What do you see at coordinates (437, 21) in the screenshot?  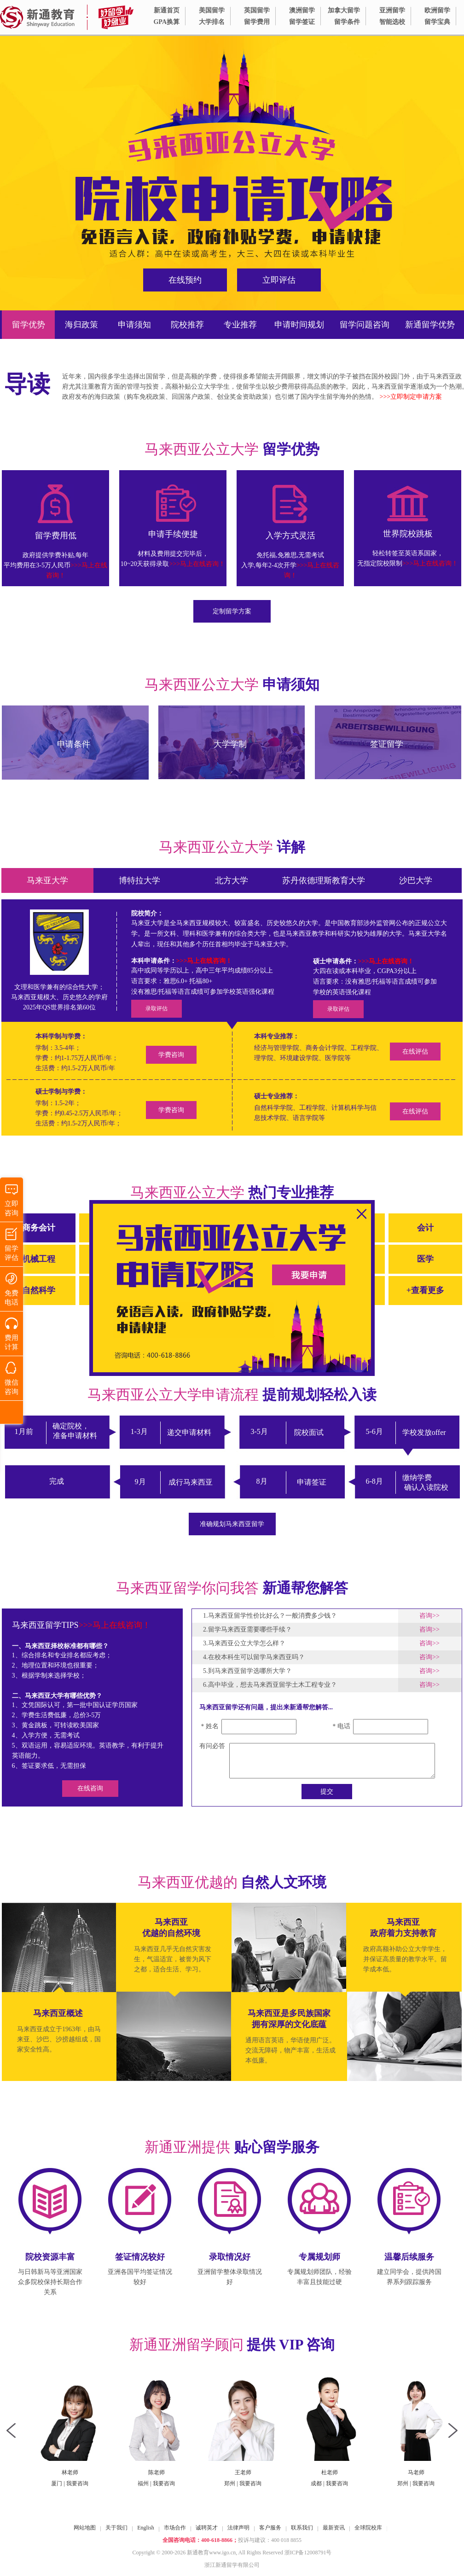 I see `留学宝典` at bounding box center [437, 21].